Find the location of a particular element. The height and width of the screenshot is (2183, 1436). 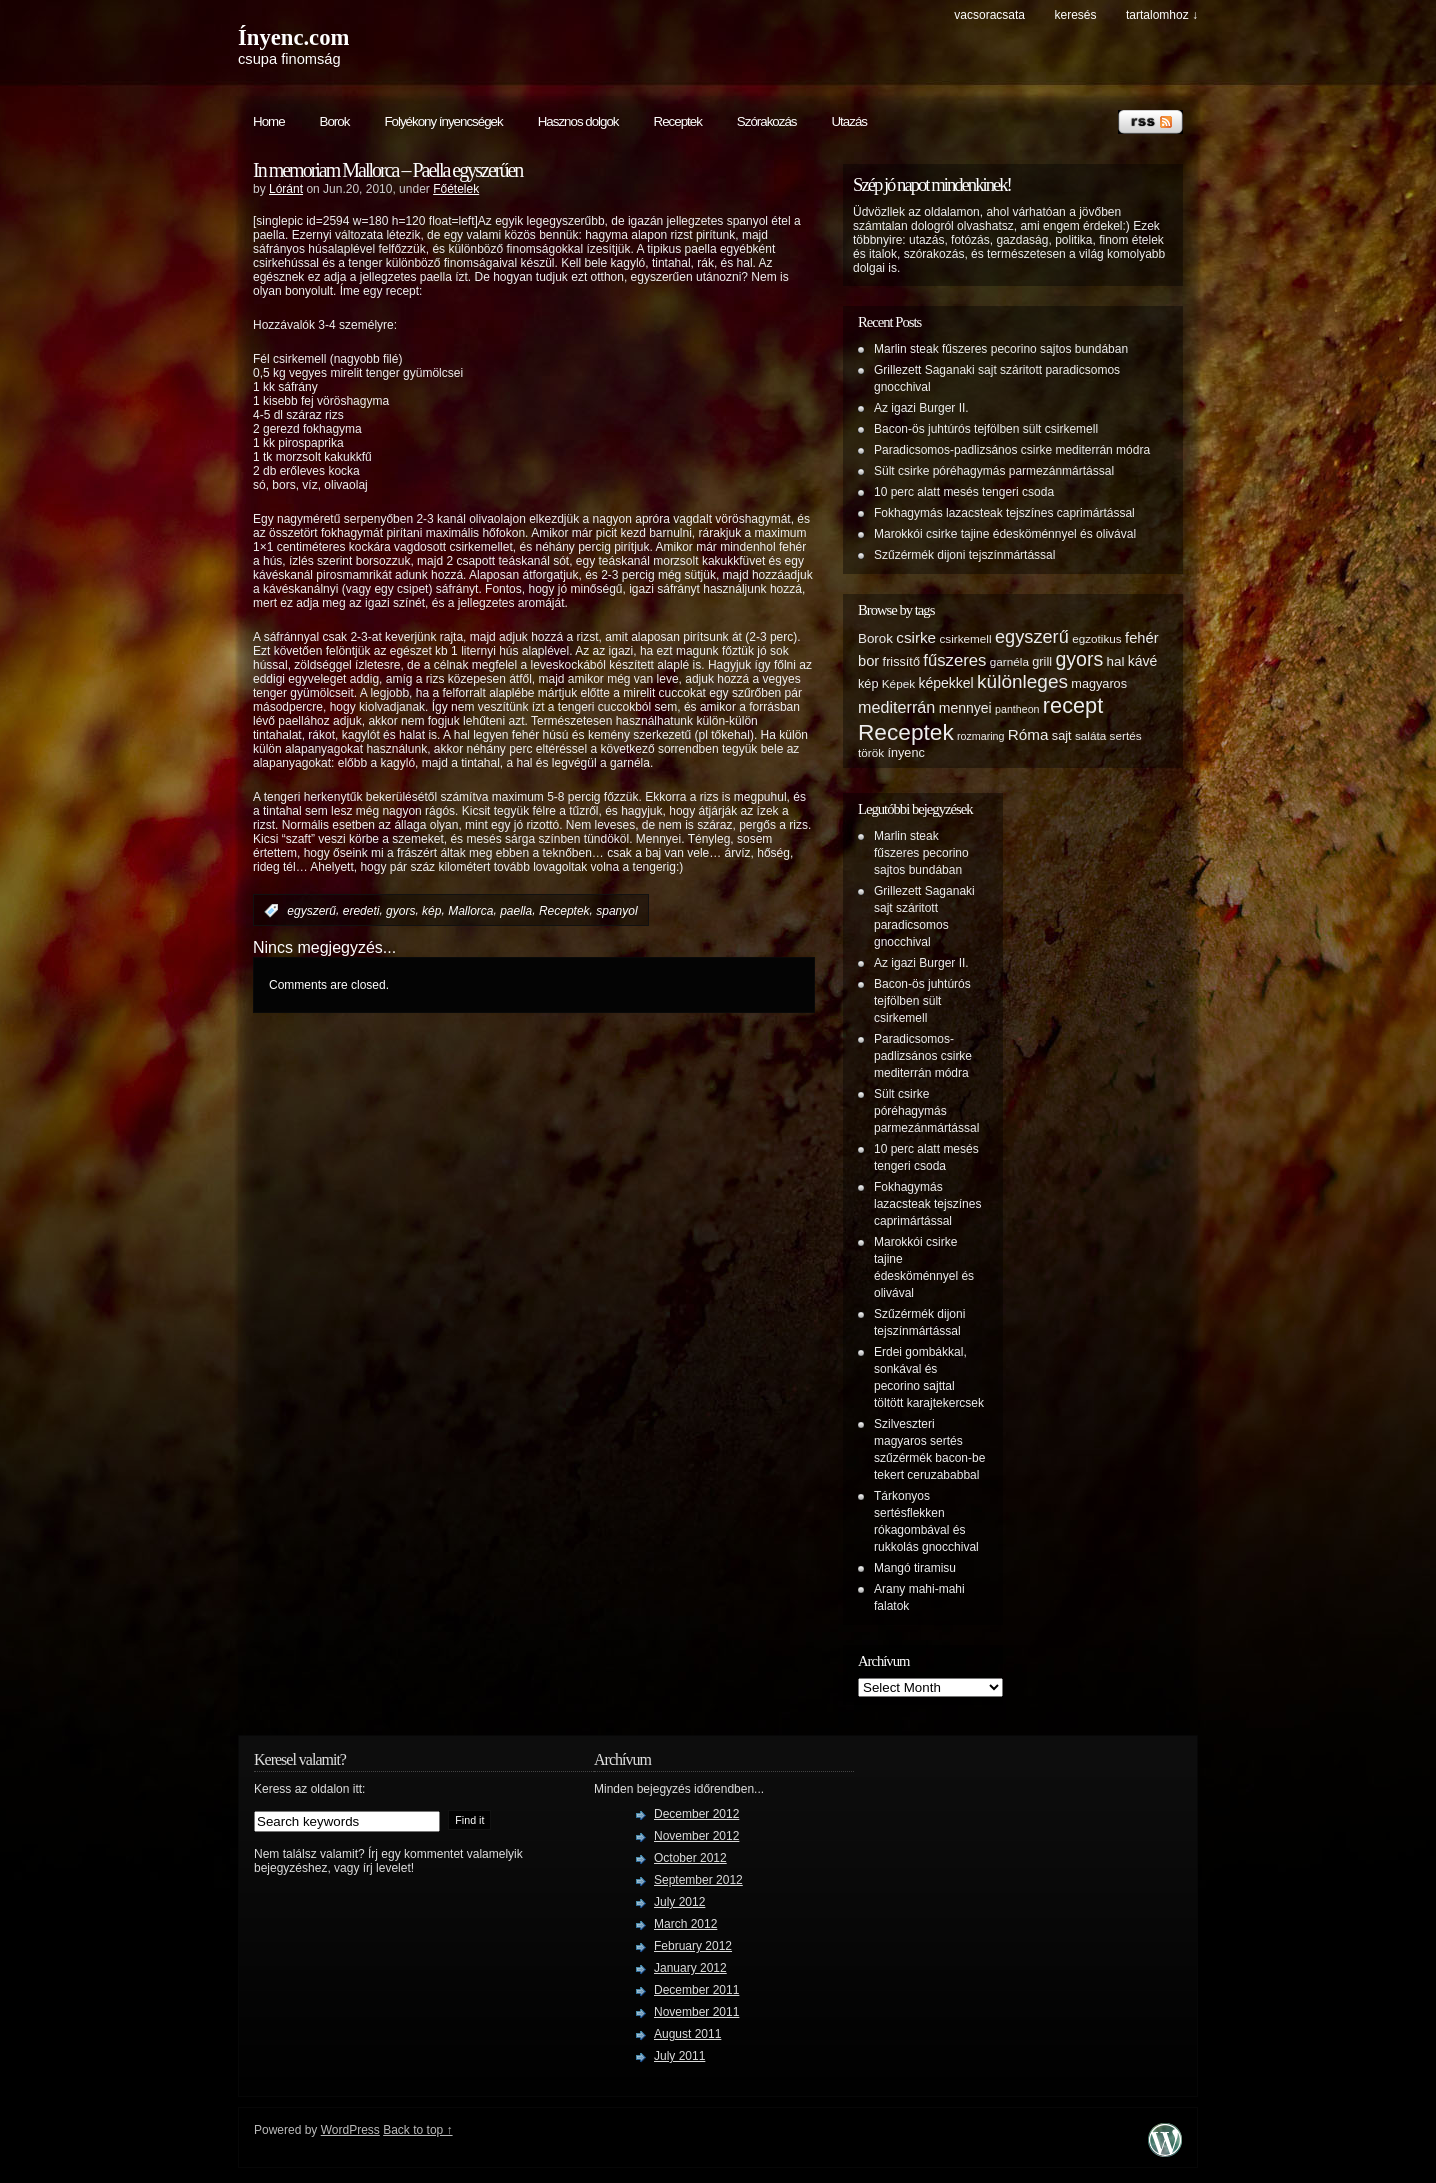

recept [recept (32 items)] is located at coordinates (1073, 705).